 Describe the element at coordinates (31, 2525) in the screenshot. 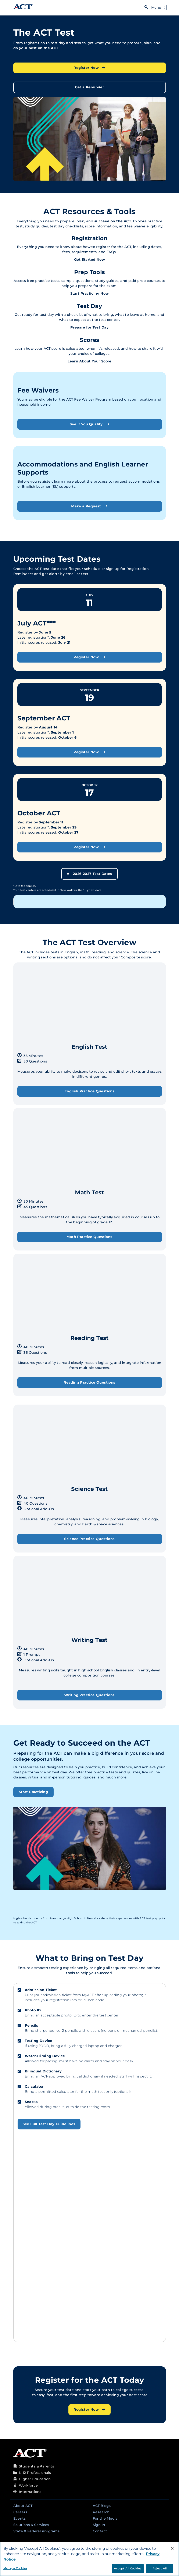

I see `Solutions & Services` at that location.